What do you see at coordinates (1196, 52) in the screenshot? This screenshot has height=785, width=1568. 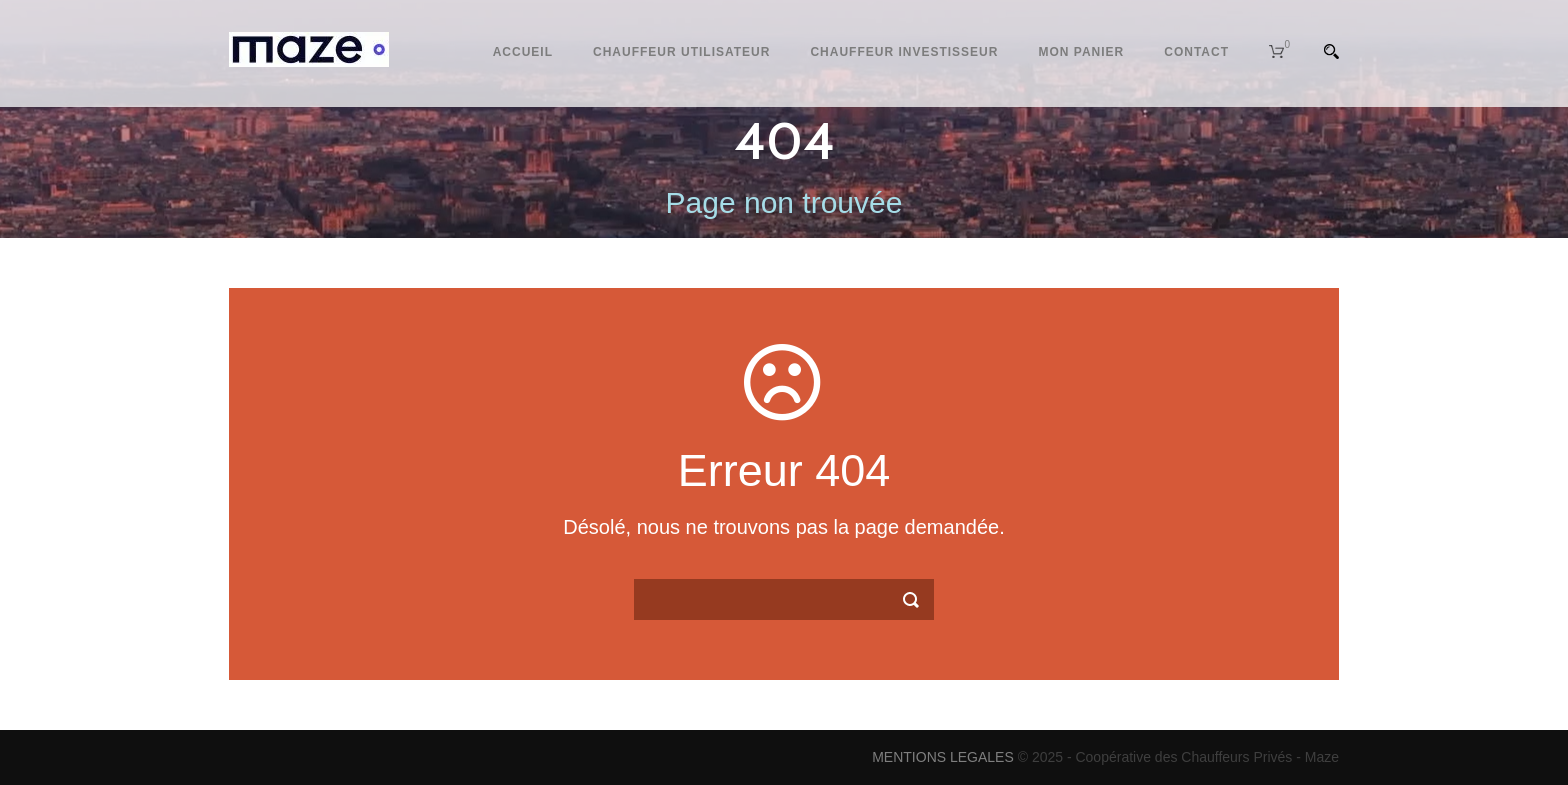 I see `Contact` at bounding box center [1196, 52].